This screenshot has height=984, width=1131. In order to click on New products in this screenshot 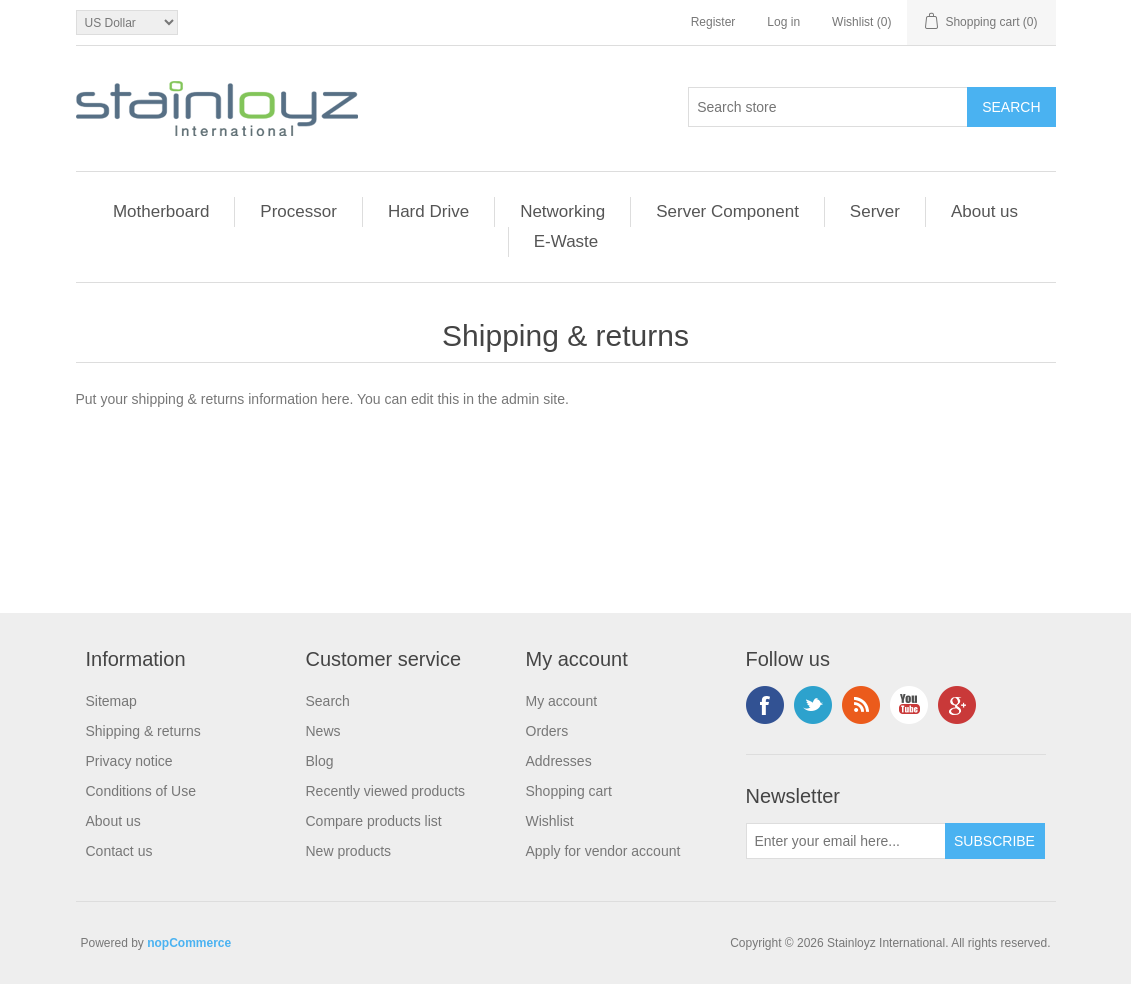, I will do `click(349, 851)`.